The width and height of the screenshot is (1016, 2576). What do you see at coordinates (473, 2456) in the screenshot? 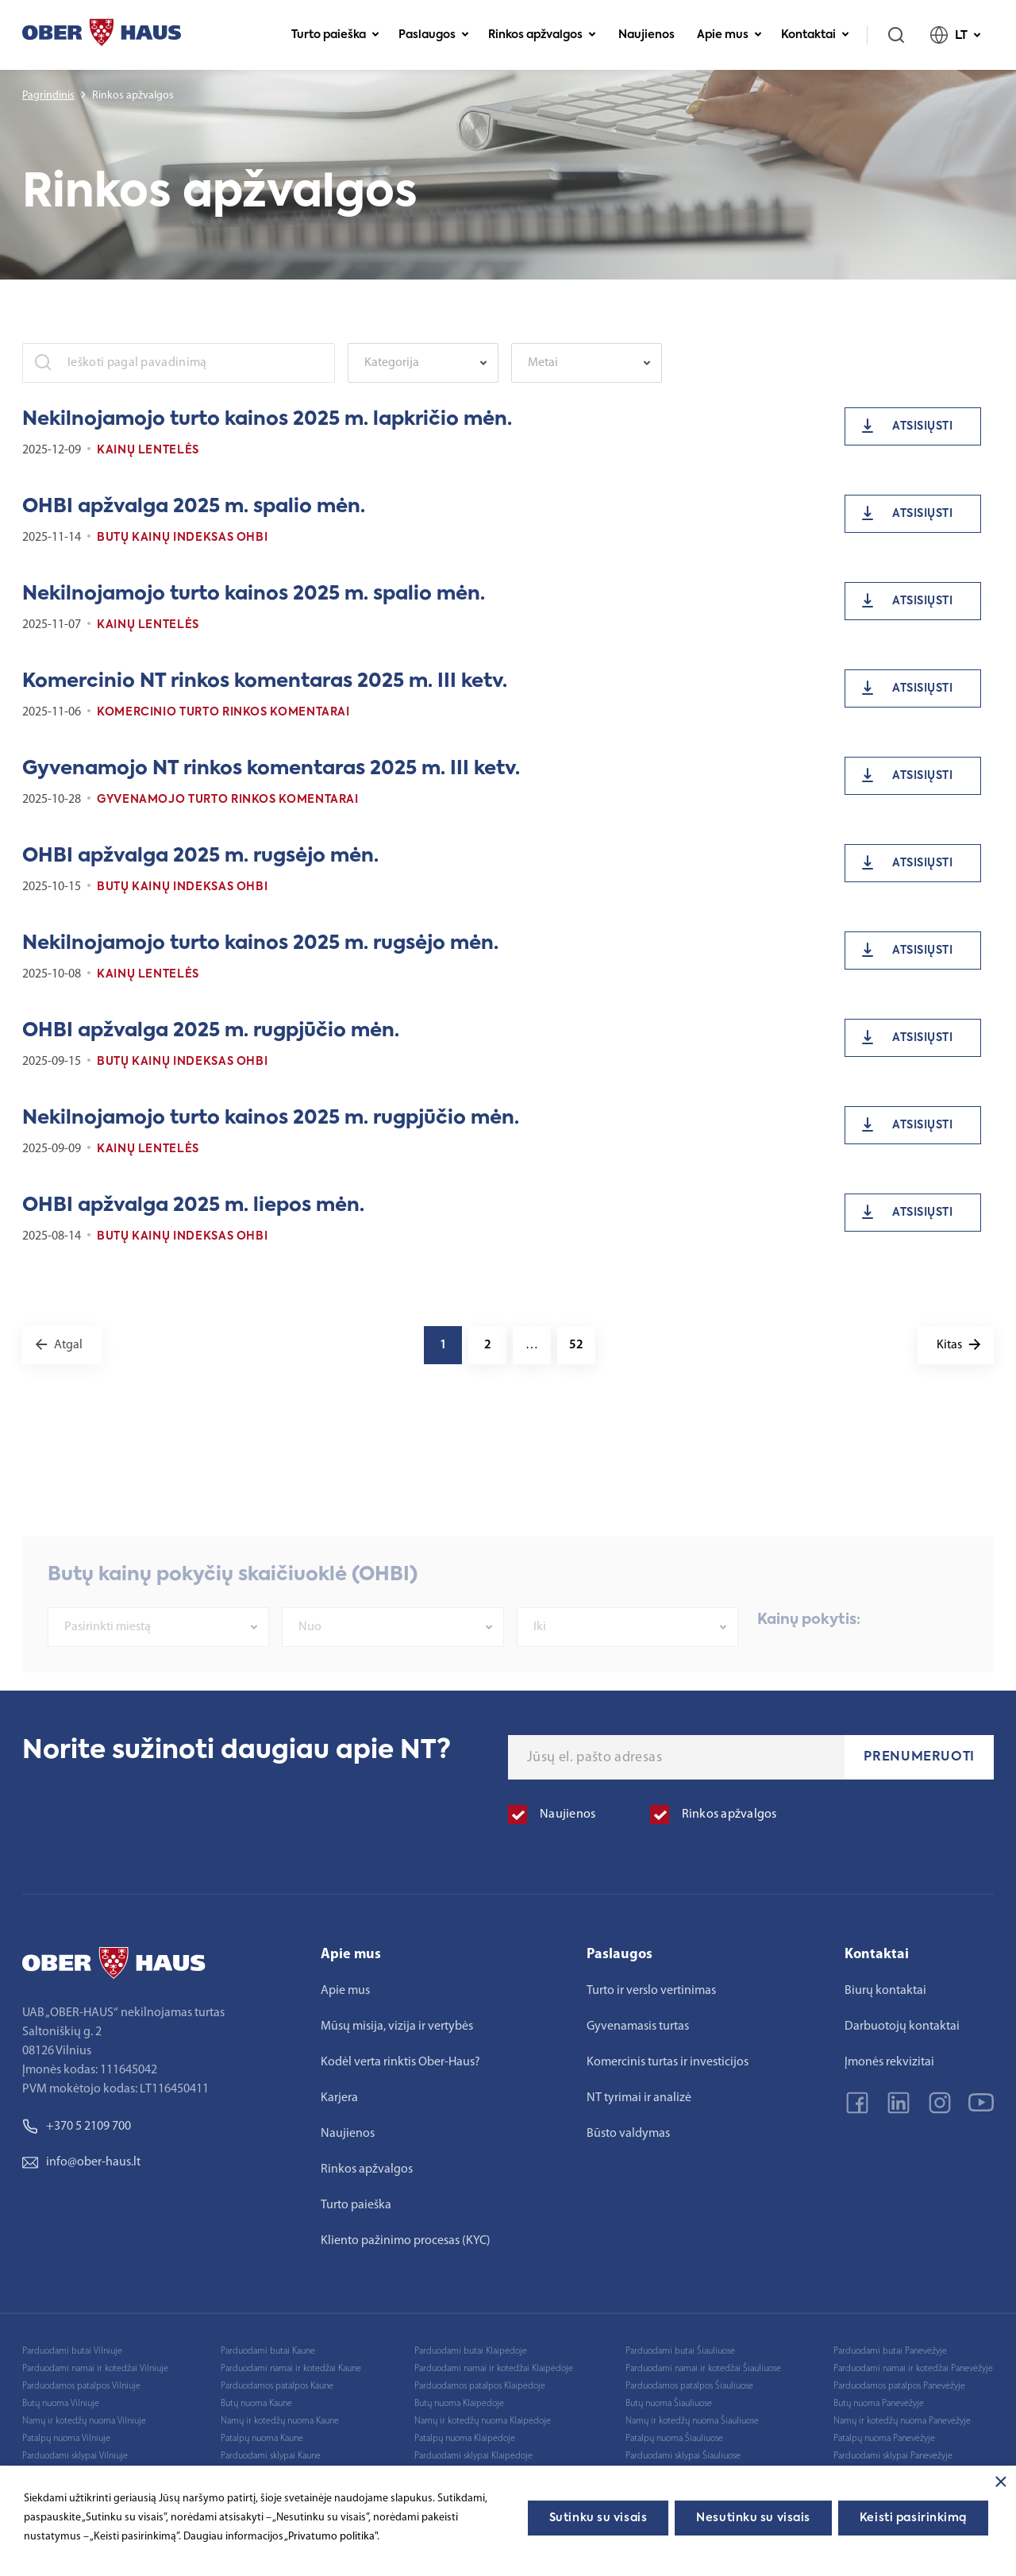
I see `Parduodami sklypai Klaipėdoje` at bounding box center [473, 2456].